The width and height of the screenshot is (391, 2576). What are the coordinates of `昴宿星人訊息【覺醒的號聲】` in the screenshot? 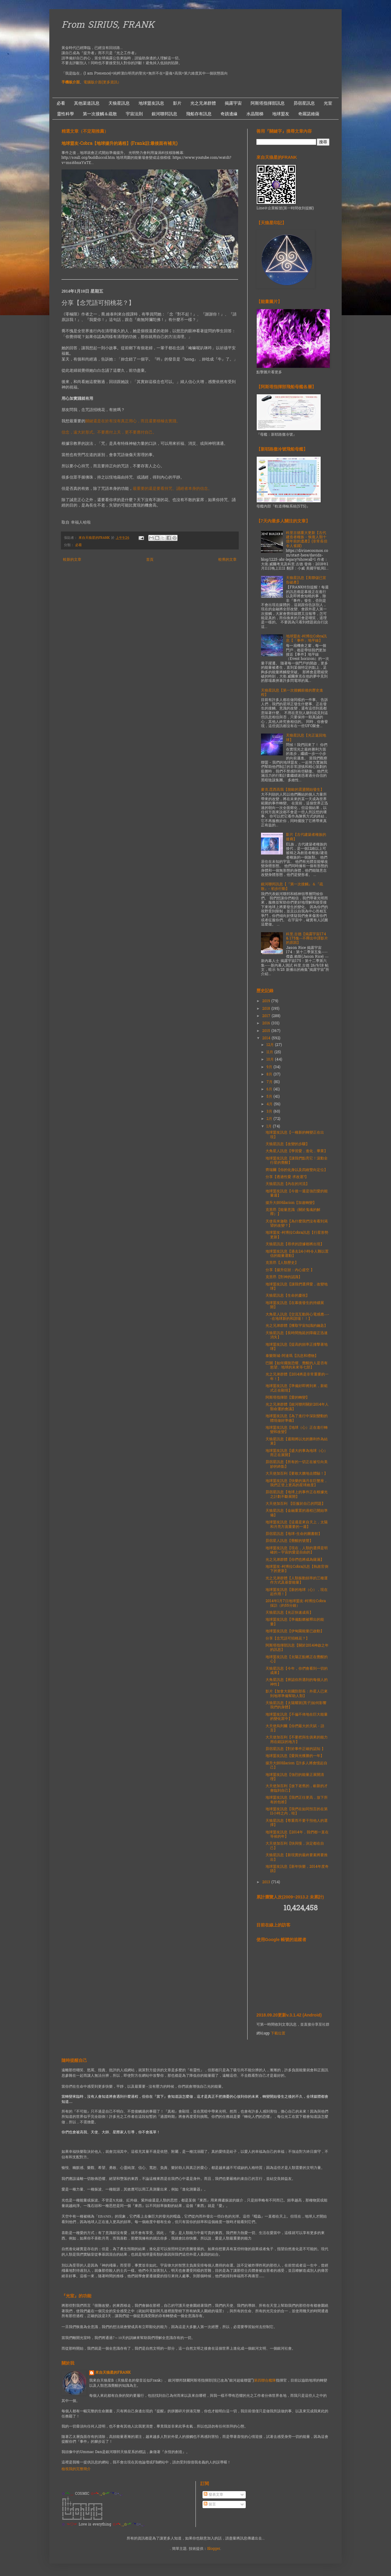 It's located at (289, 1541).